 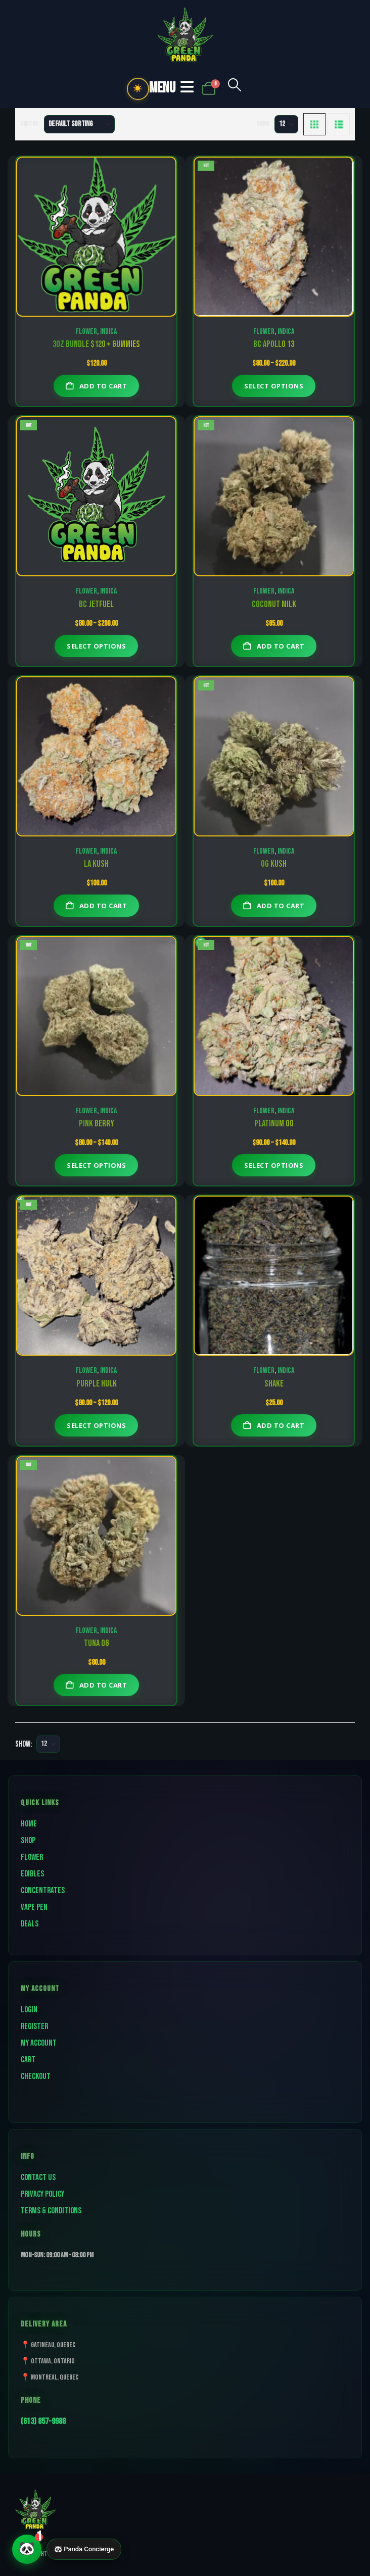 I want to click on Vape Pen, so click(x=34, y=1907).